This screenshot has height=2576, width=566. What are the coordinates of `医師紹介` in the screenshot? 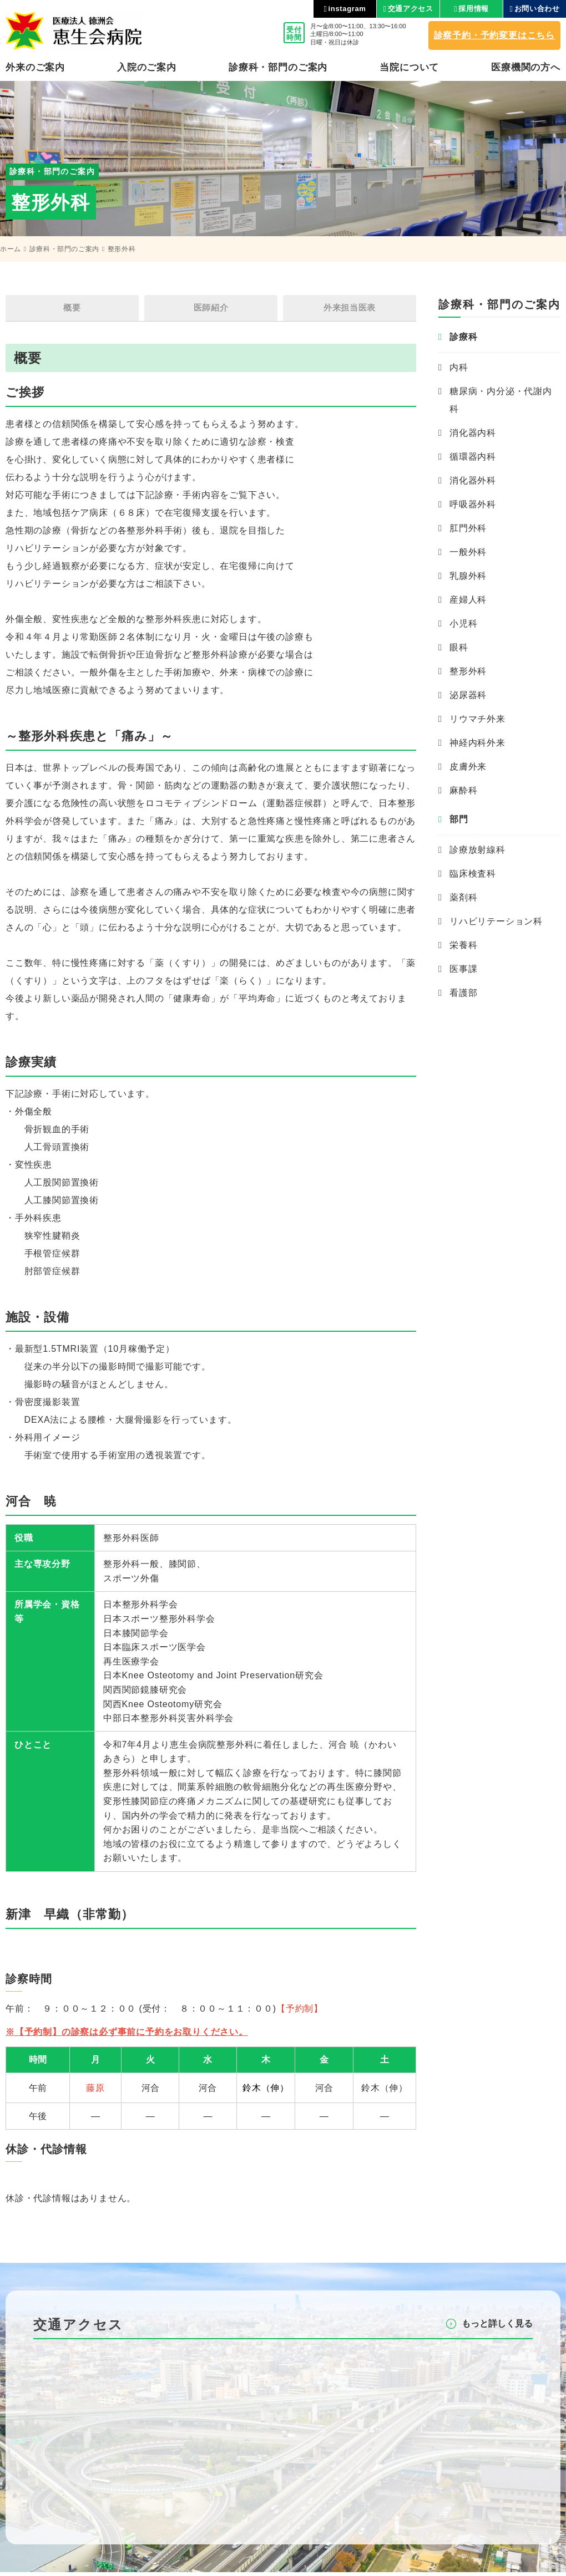 It's located at (211, 309).